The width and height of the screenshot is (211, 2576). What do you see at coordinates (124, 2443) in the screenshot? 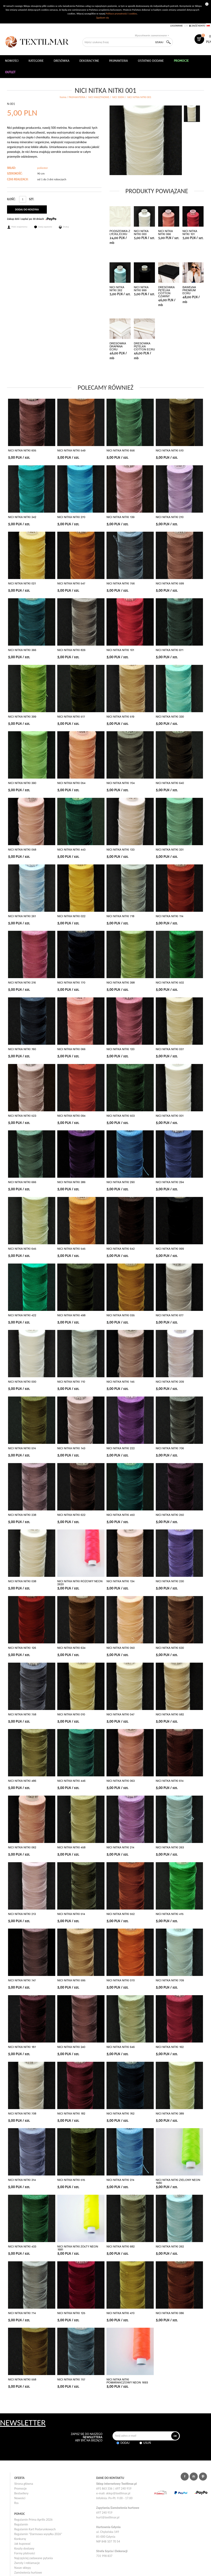
I see `Dodaj` at bounding box center [124, 2443].